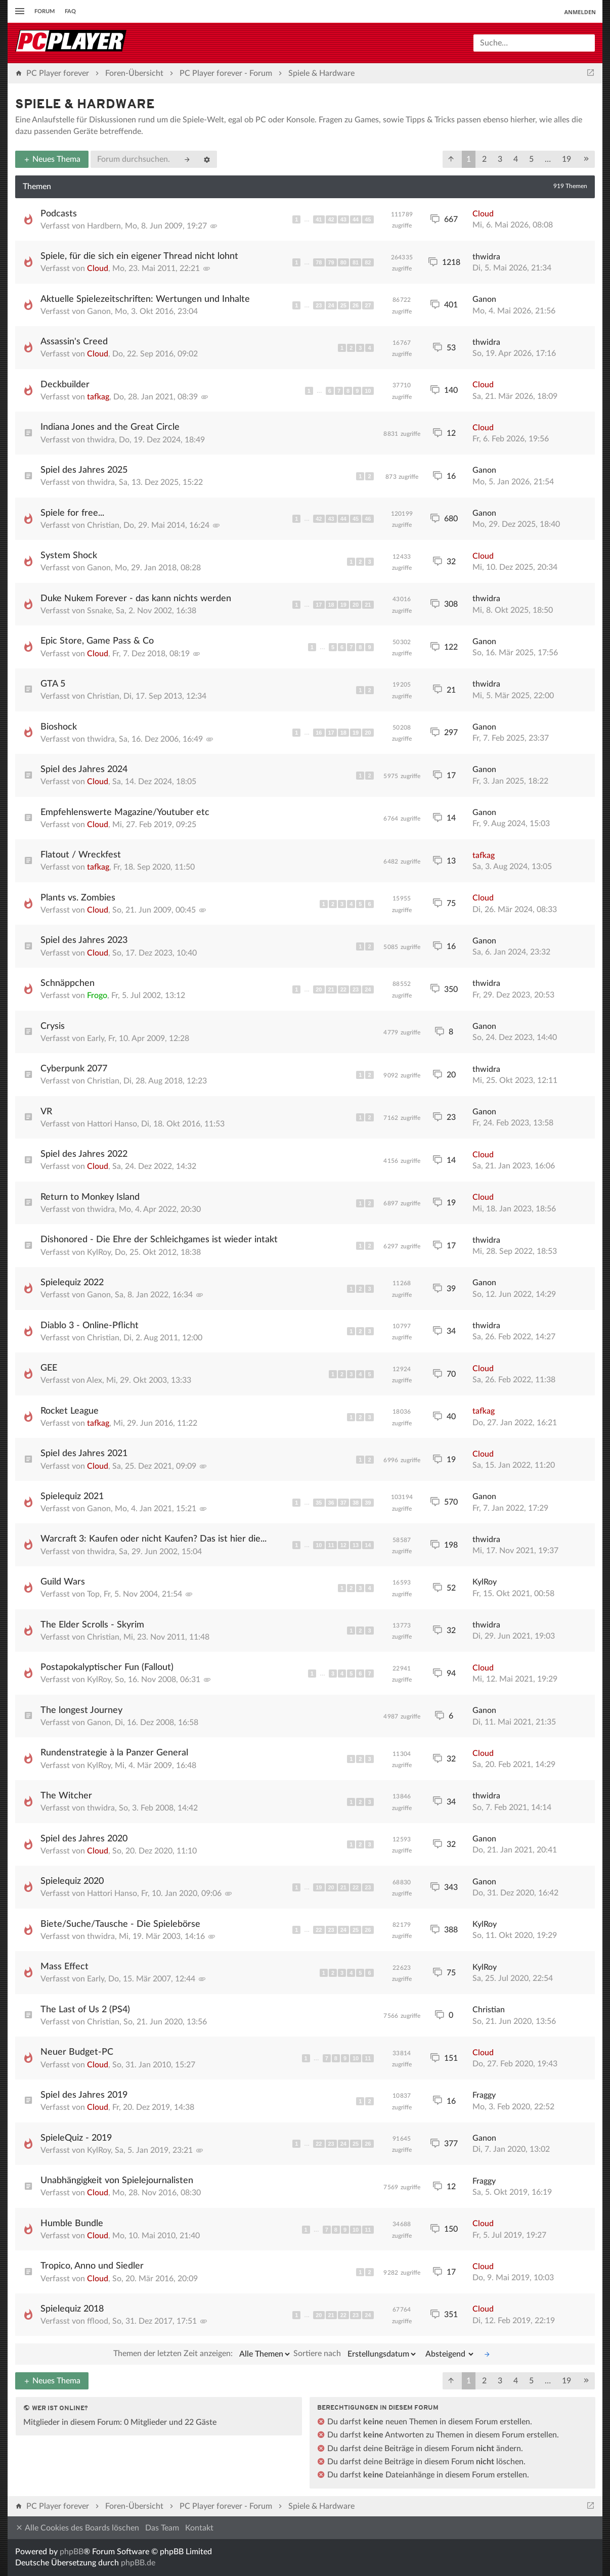 This screenshot has width=610, height=2576. I want to click on Rundenstrategie à la Panzer General, so click(114, 1752).